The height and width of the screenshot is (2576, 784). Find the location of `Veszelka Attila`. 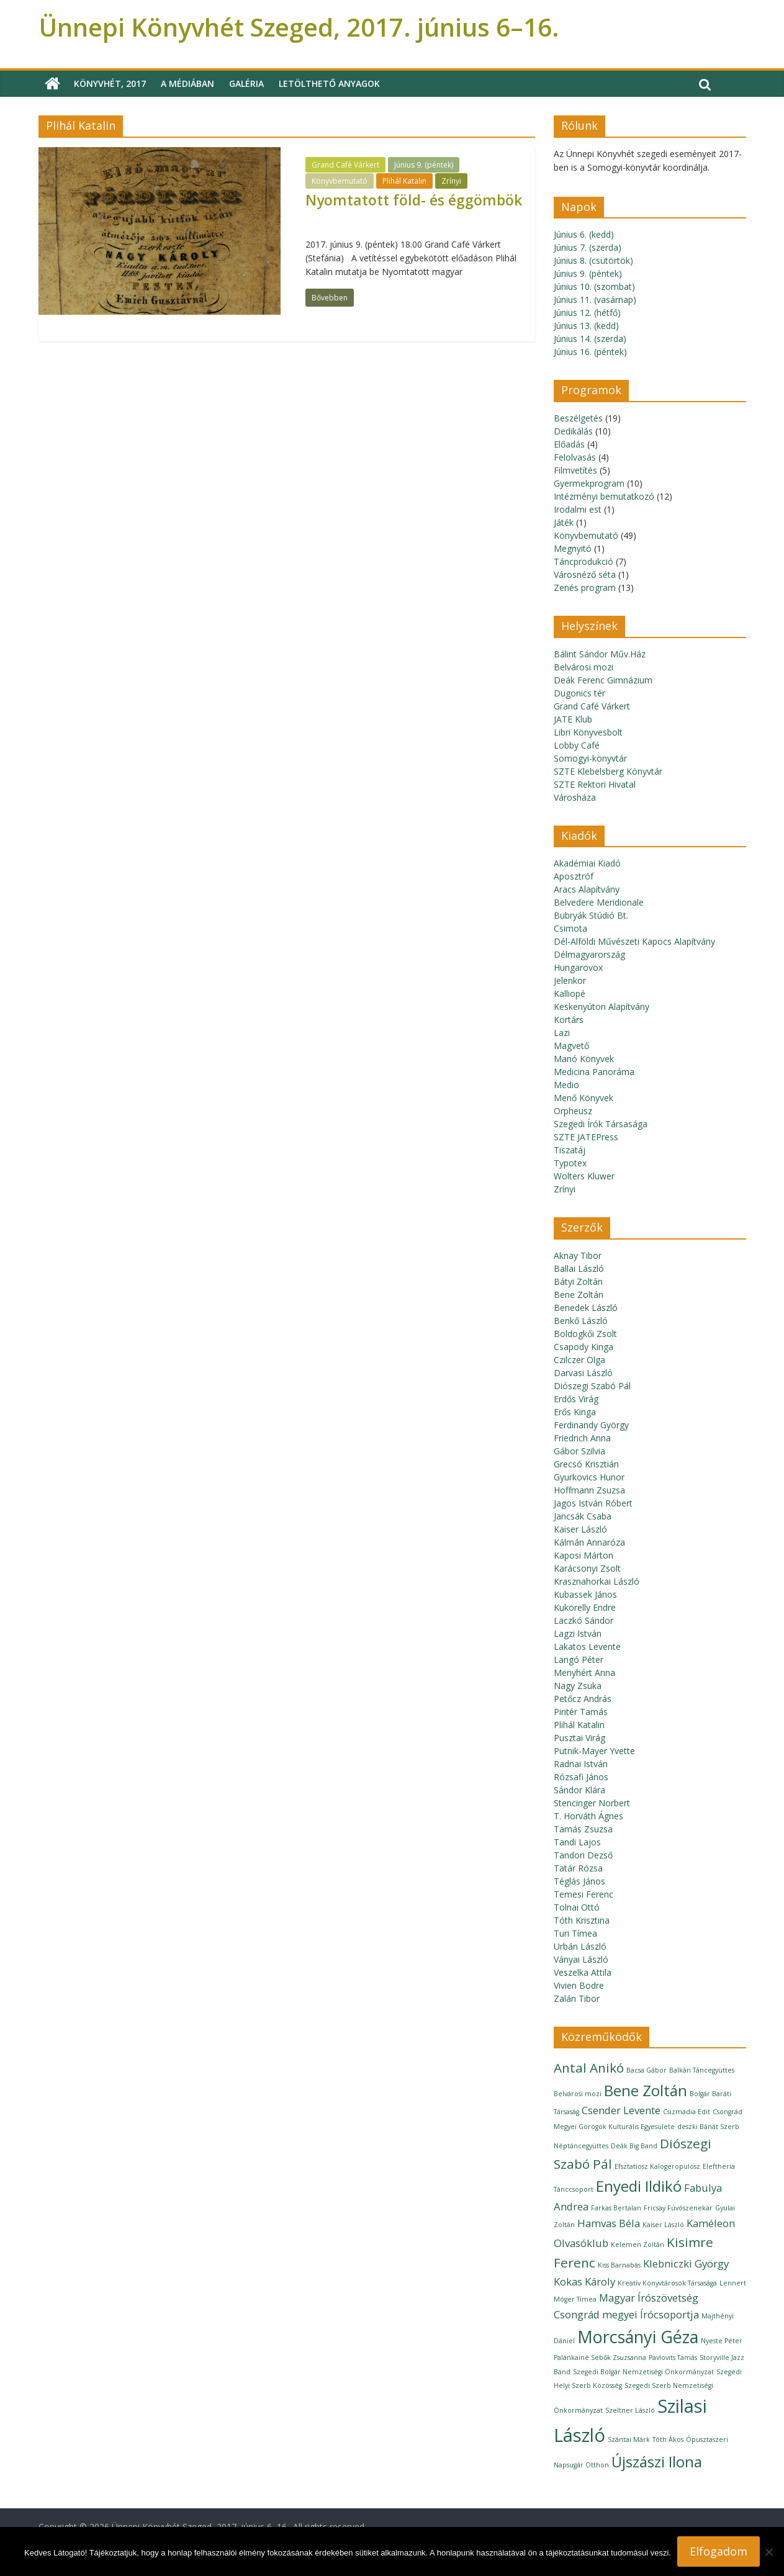

Veszelka Attila is located at coordinates (582, 1972).